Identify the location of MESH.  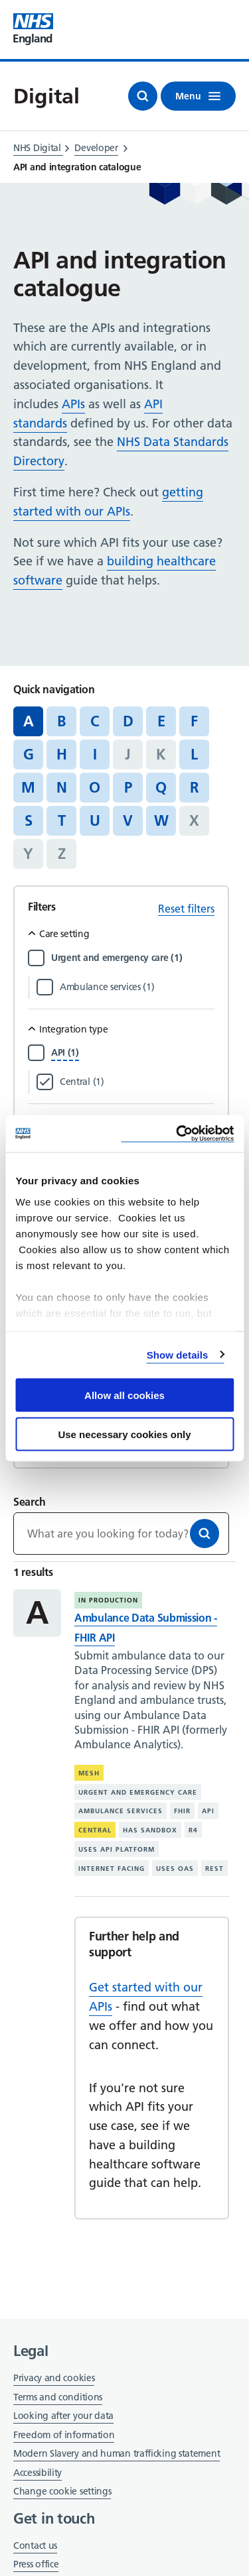
(89, 1773).